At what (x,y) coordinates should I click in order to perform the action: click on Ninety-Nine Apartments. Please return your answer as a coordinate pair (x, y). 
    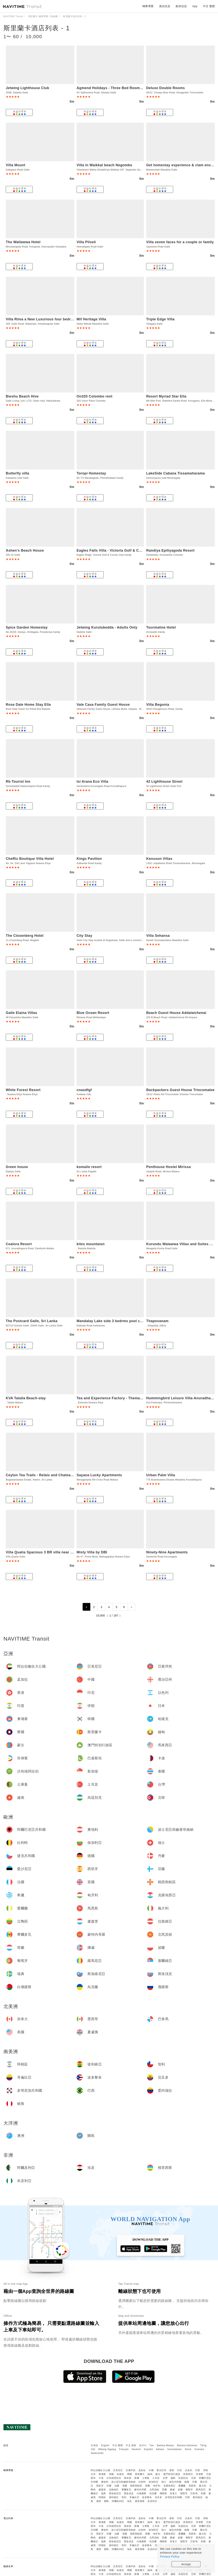
    Looking at the image, I should click on (167, 1552).